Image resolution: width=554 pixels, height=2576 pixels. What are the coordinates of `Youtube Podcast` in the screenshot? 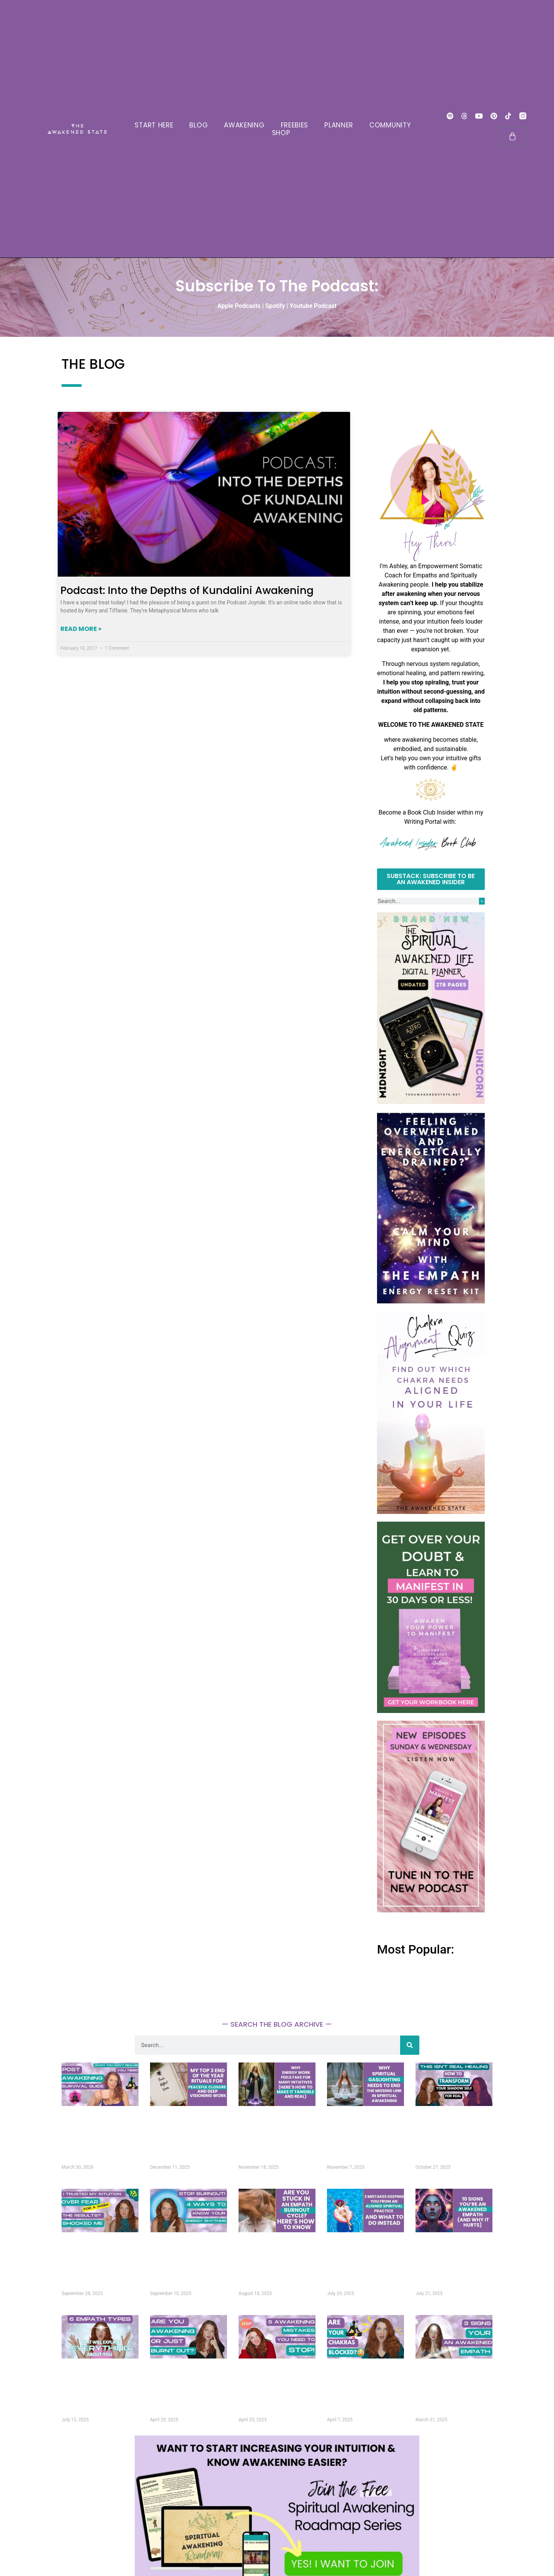 It's located at (313, 305).